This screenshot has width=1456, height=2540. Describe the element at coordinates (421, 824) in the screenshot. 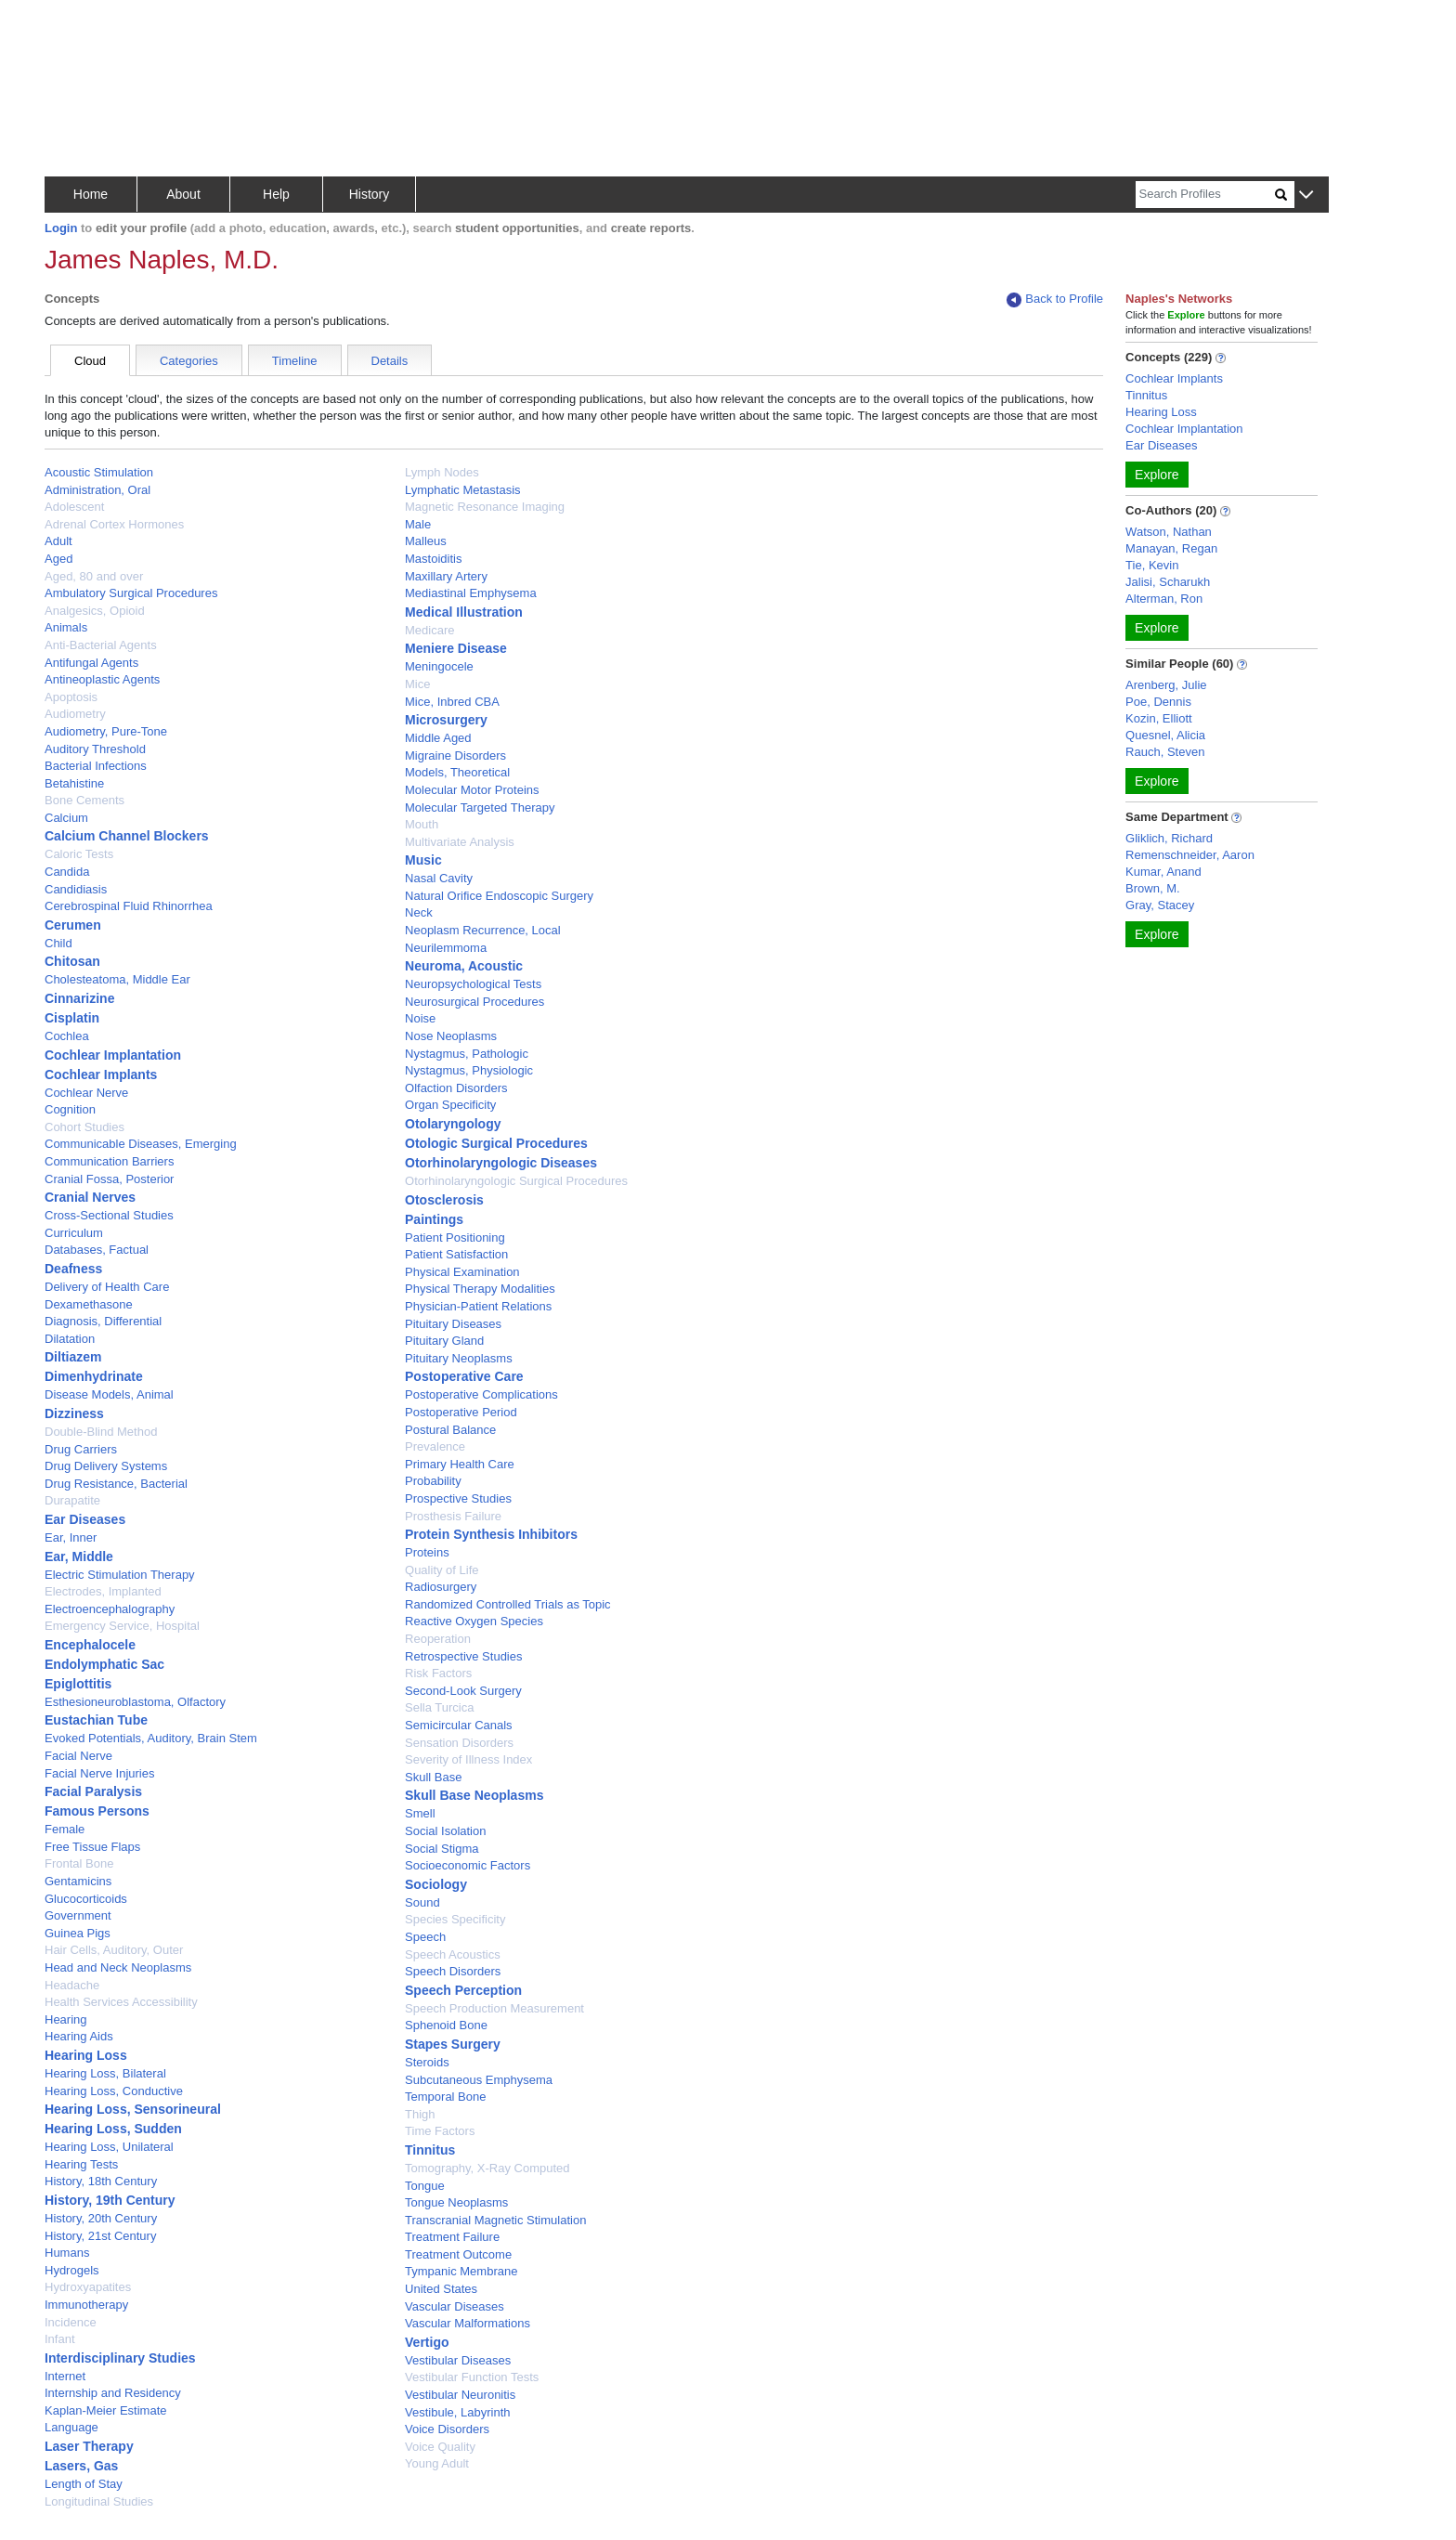

I see `Mouth` at that location.